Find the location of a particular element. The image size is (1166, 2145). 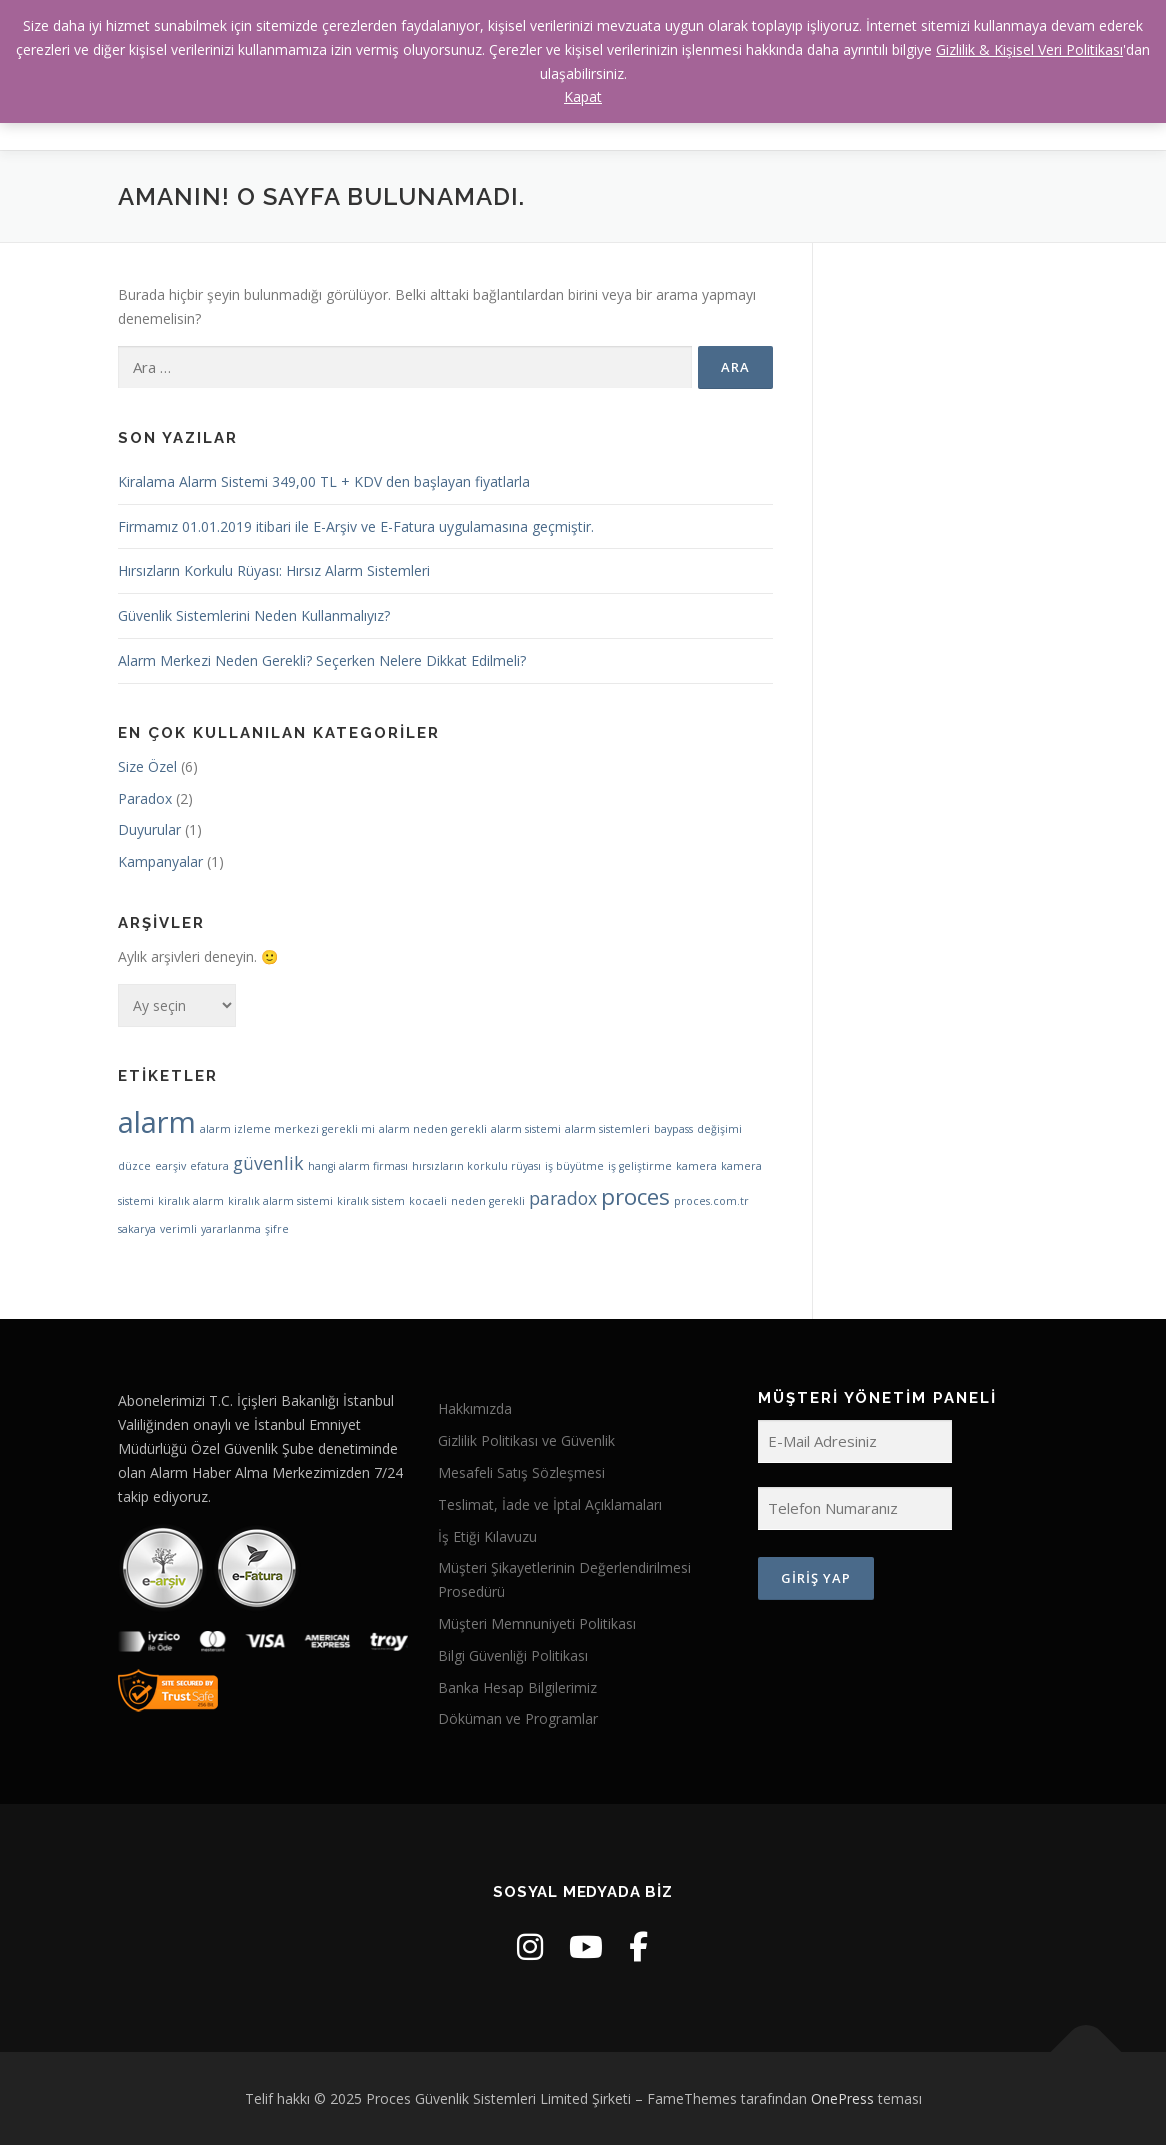

Size Özel is located at coordinates (147, 766).